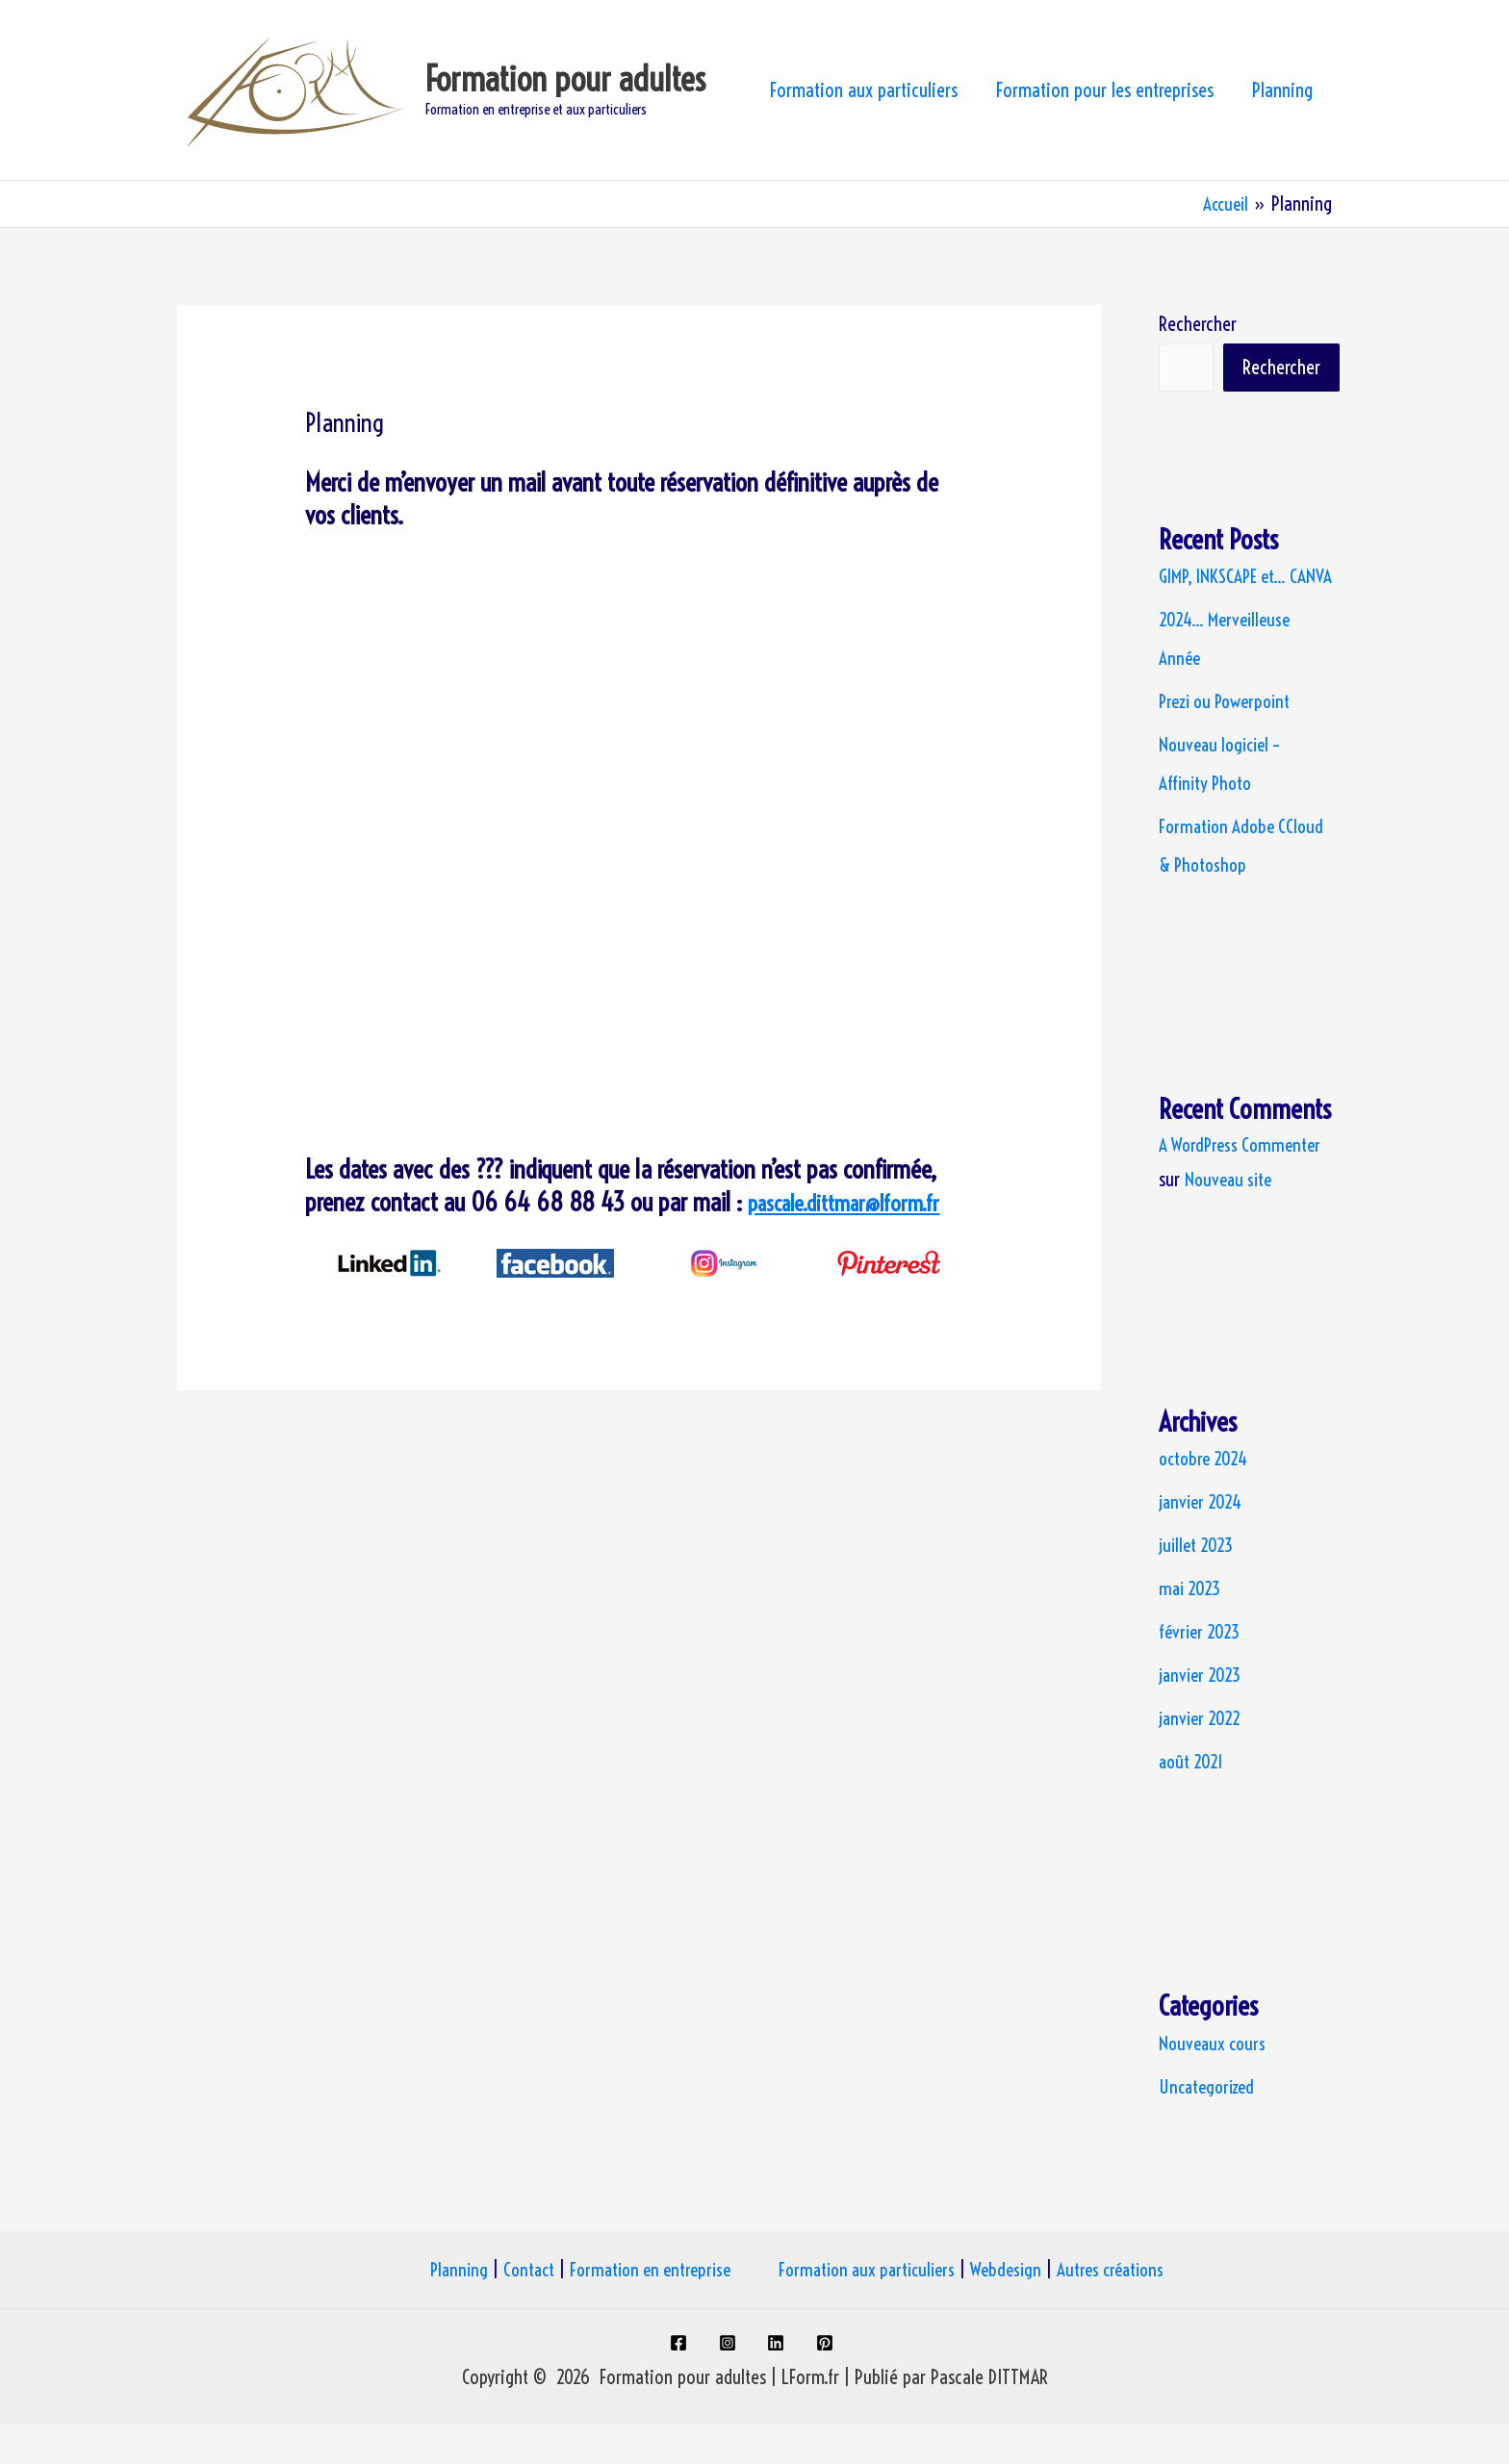  What do you see at coordinates (1244, 1184) in the screenshot?
I see `A WordPress Commenter` at bounding box center [1244, 1184].